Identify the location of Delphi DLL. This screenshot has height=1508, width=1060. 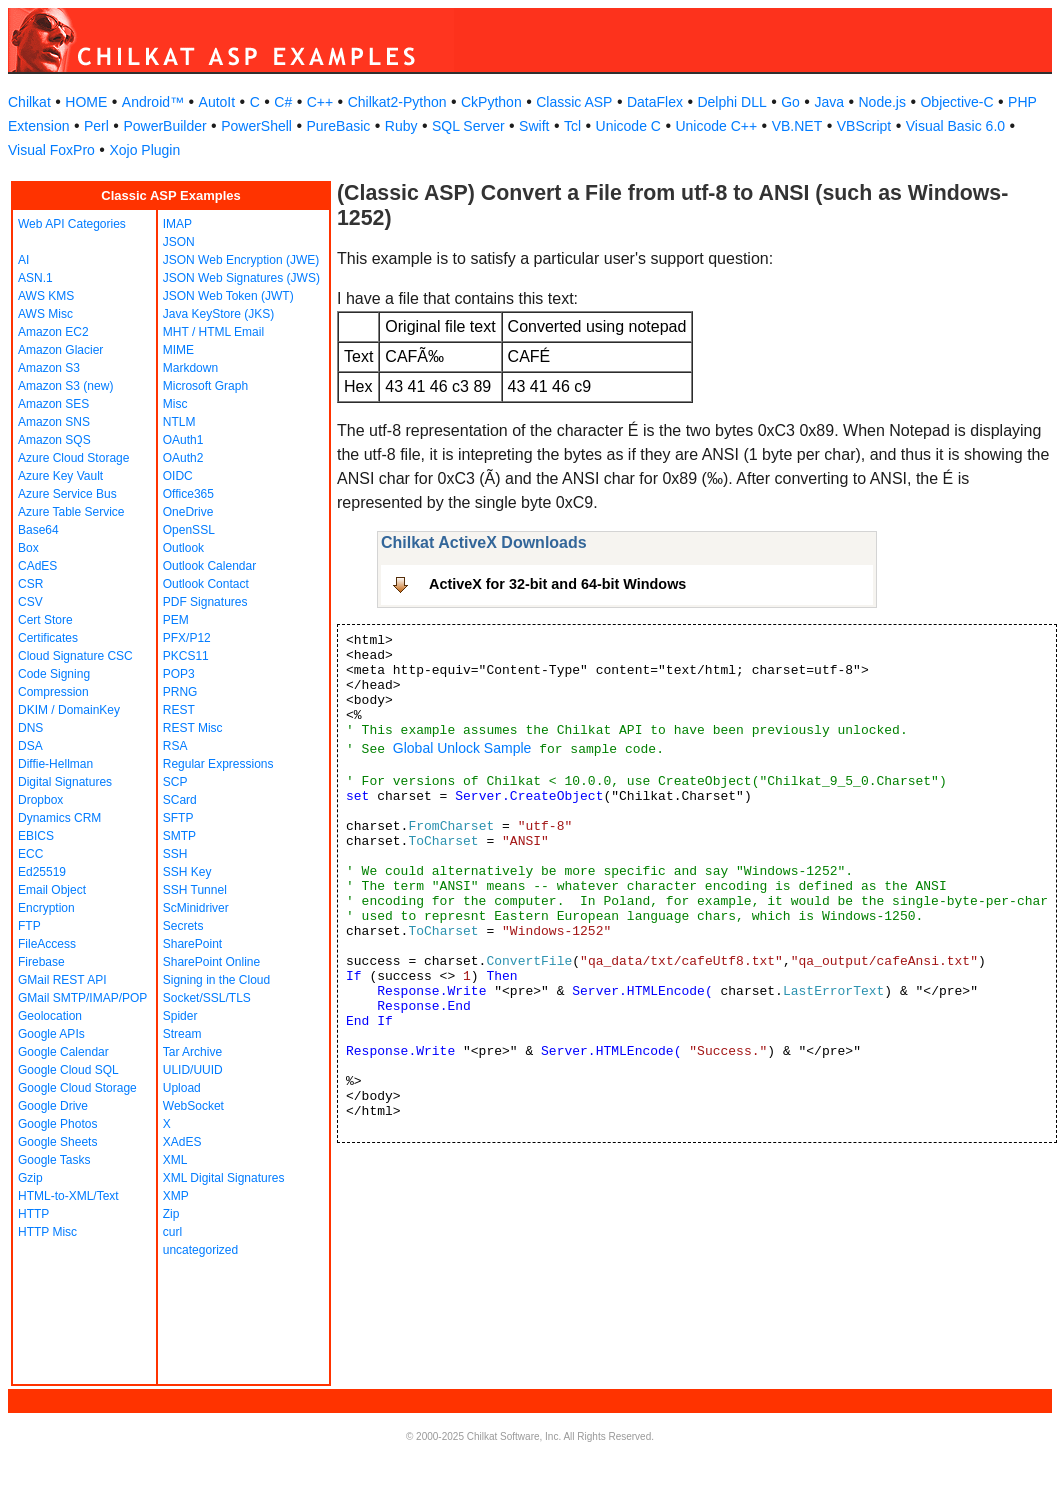
(731, 102).